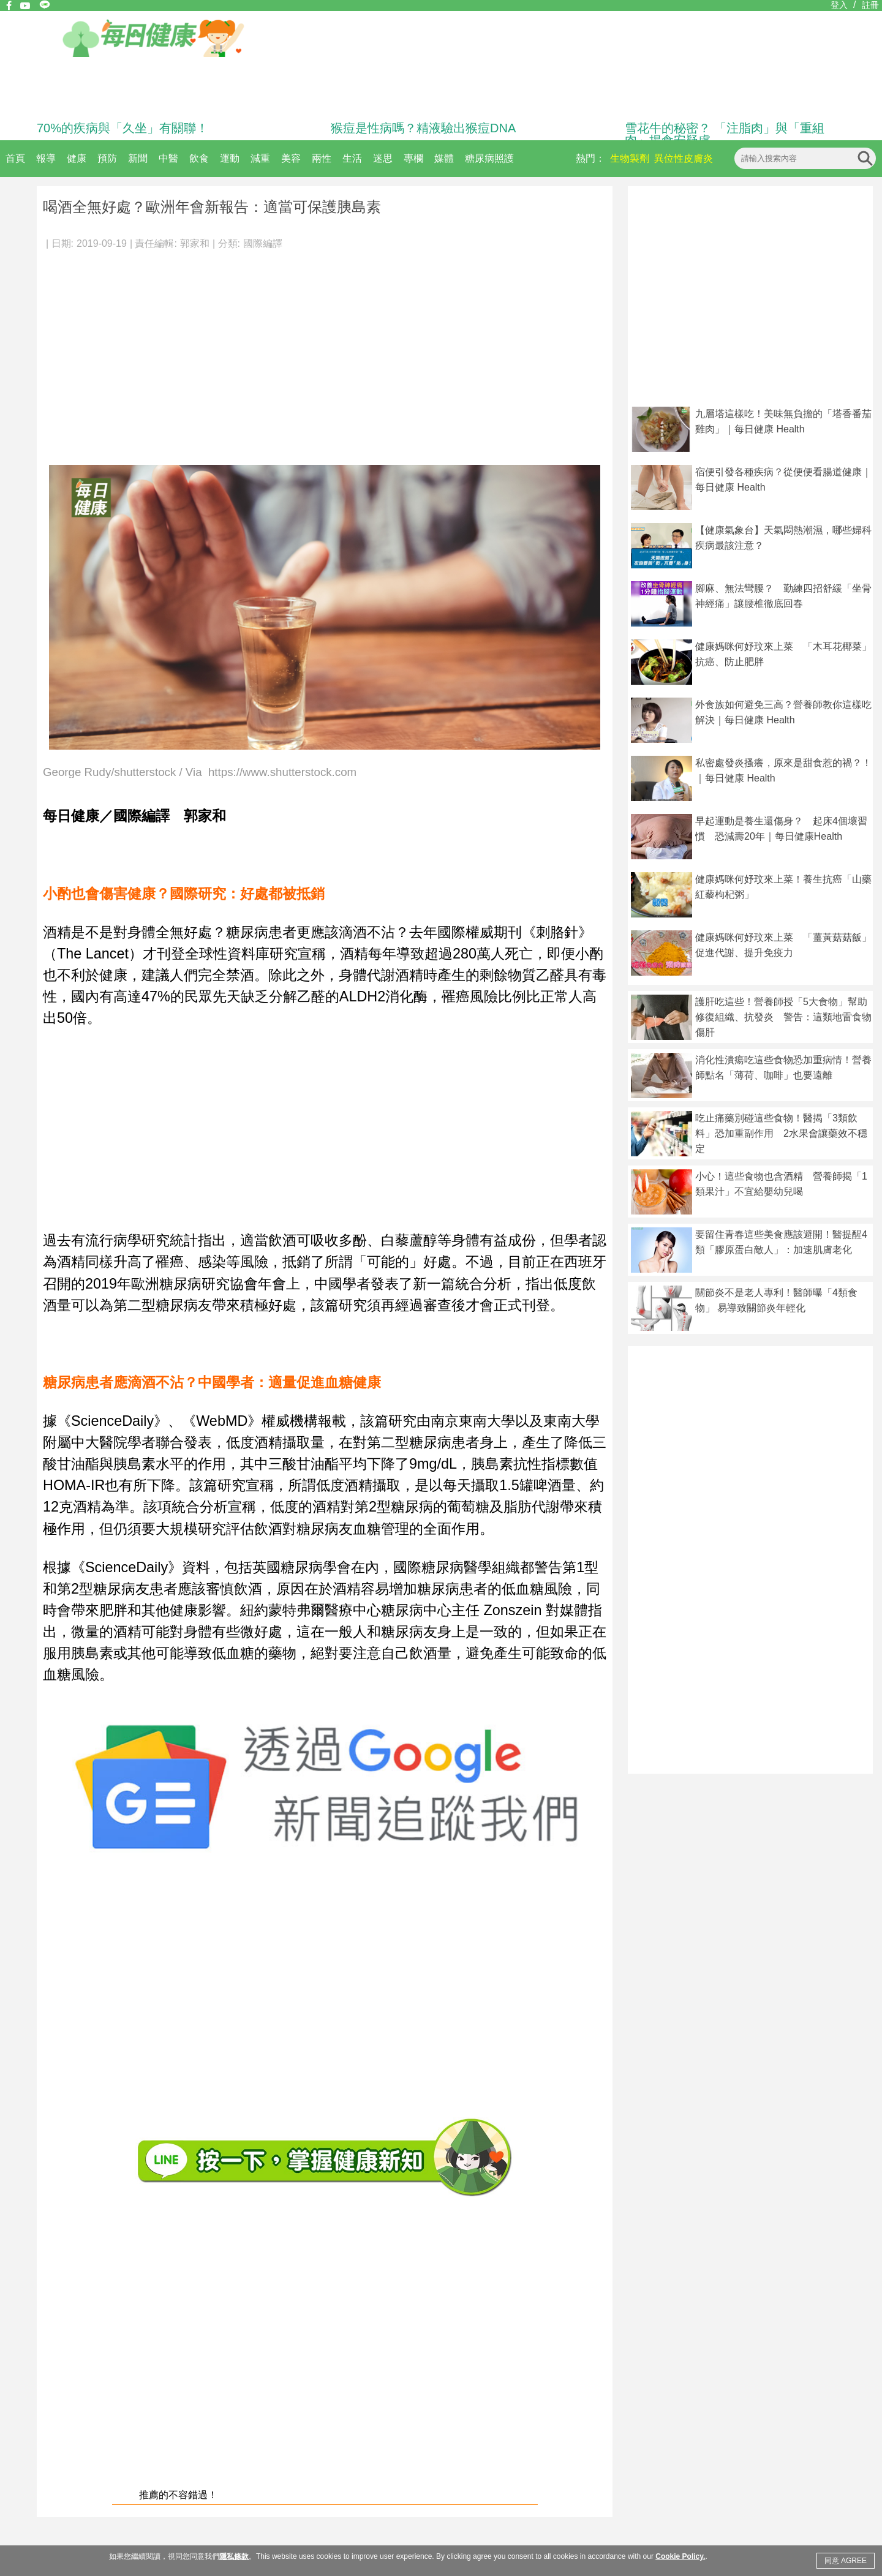 Image resolution: width=882 pixels, height=2576 pixels. Describe the element at coordinates (15, 158) in the screenshot. I see `首頁` at that location.